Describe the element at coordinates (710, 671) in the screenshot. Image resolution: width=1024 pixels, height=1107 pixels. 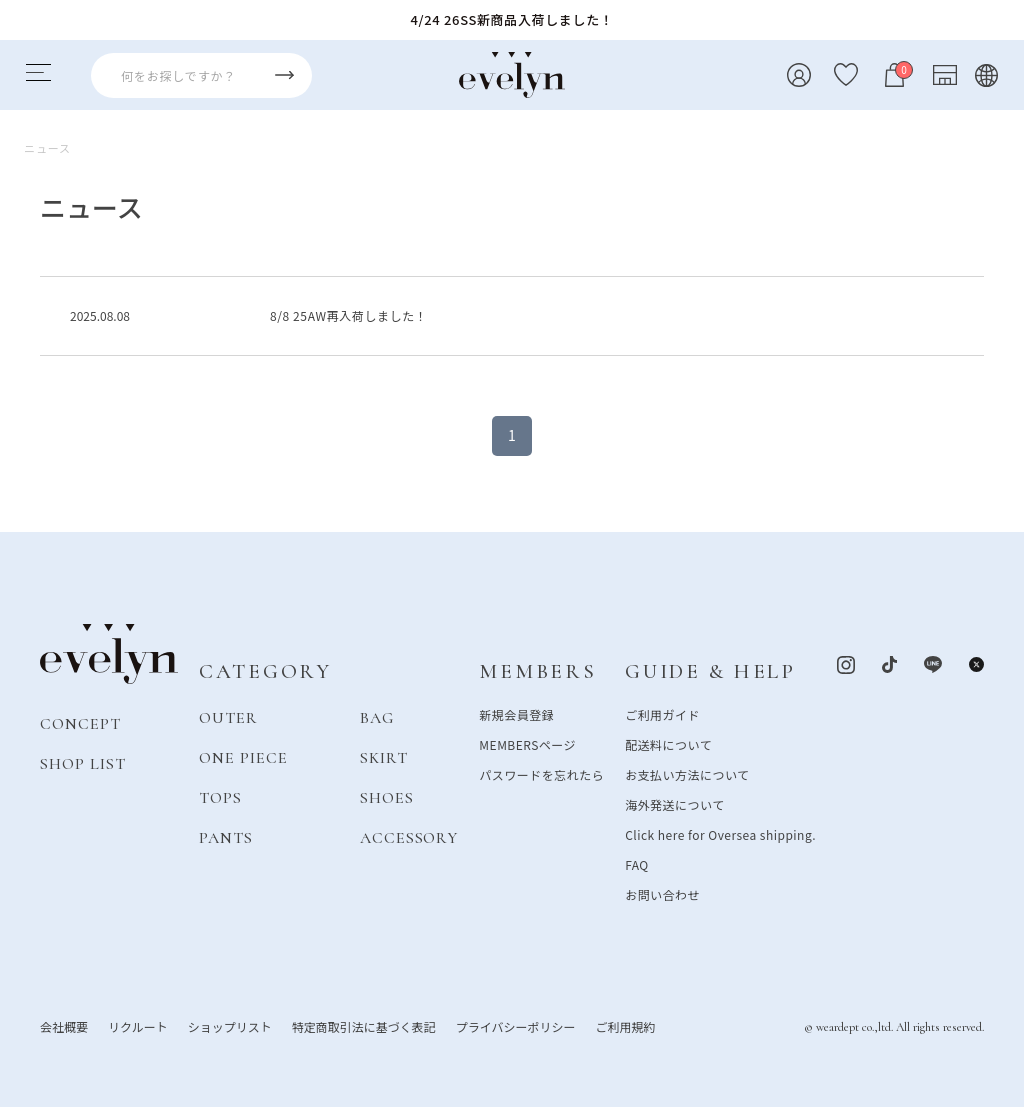
I see `GUIDE & HELP` at that location.